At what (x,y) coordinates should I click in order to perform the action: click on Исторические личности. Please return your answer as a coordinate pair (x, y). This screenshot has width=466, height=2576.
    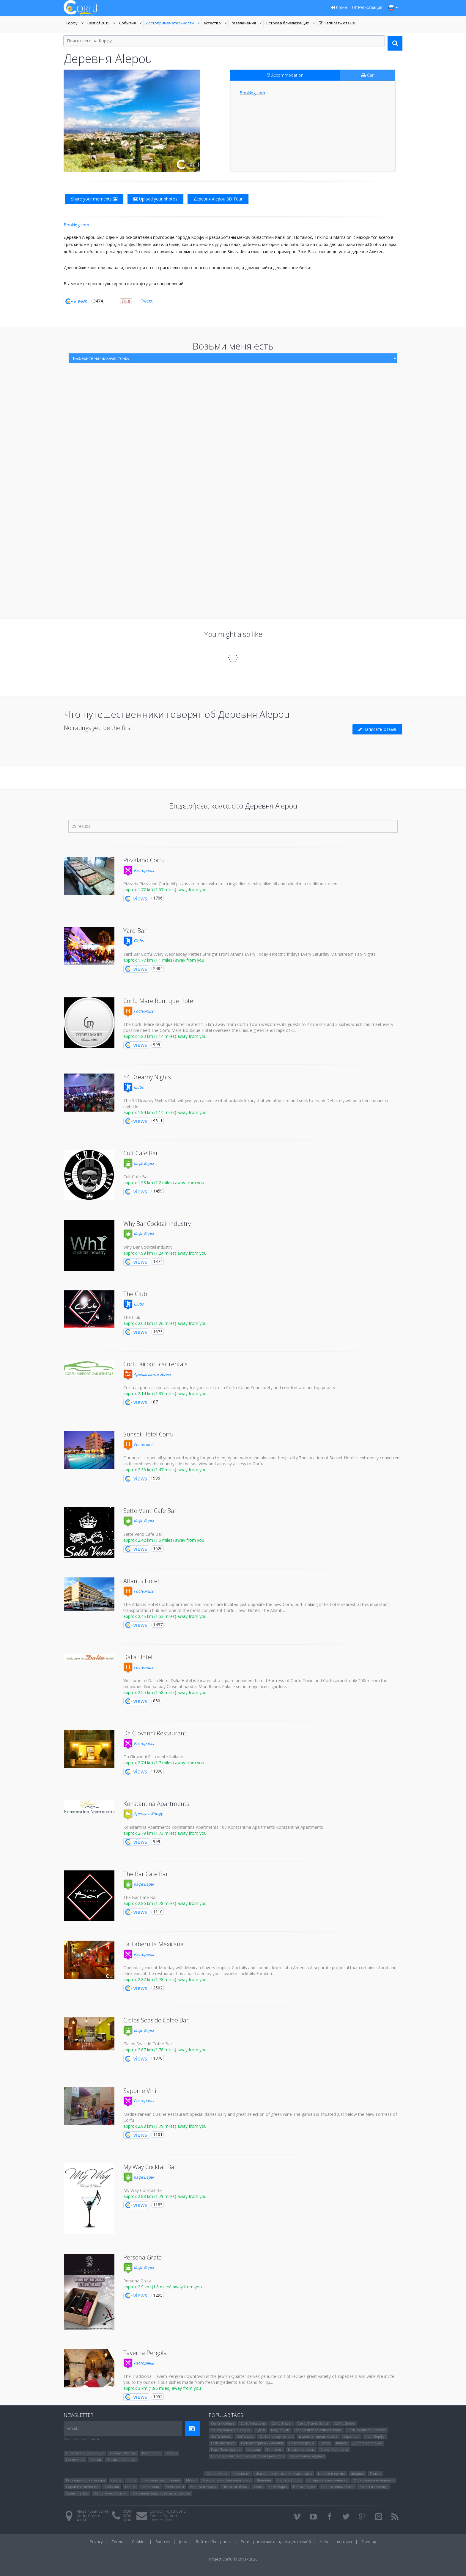
    Looking at the image, I should click on (327, 2480).